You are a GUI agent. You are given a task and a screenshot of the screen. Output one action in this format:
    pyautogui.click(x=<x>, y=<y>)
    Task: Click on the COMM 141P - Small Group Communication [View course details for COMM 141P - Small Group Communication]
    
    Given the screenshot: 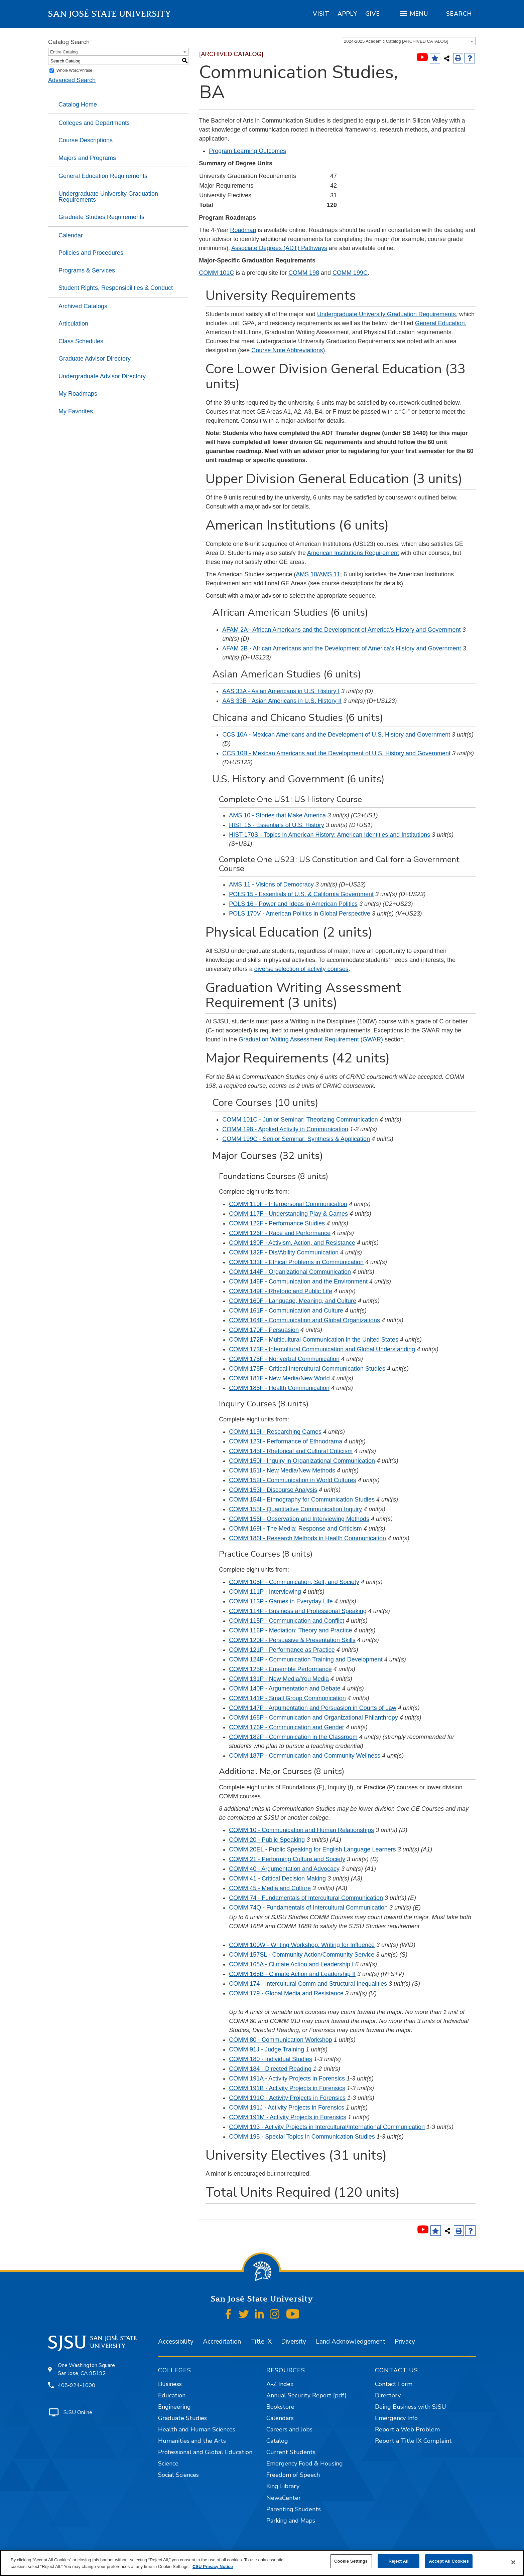 What is the action you would take?
    pyautogui.click(x=287, y=1698)
    